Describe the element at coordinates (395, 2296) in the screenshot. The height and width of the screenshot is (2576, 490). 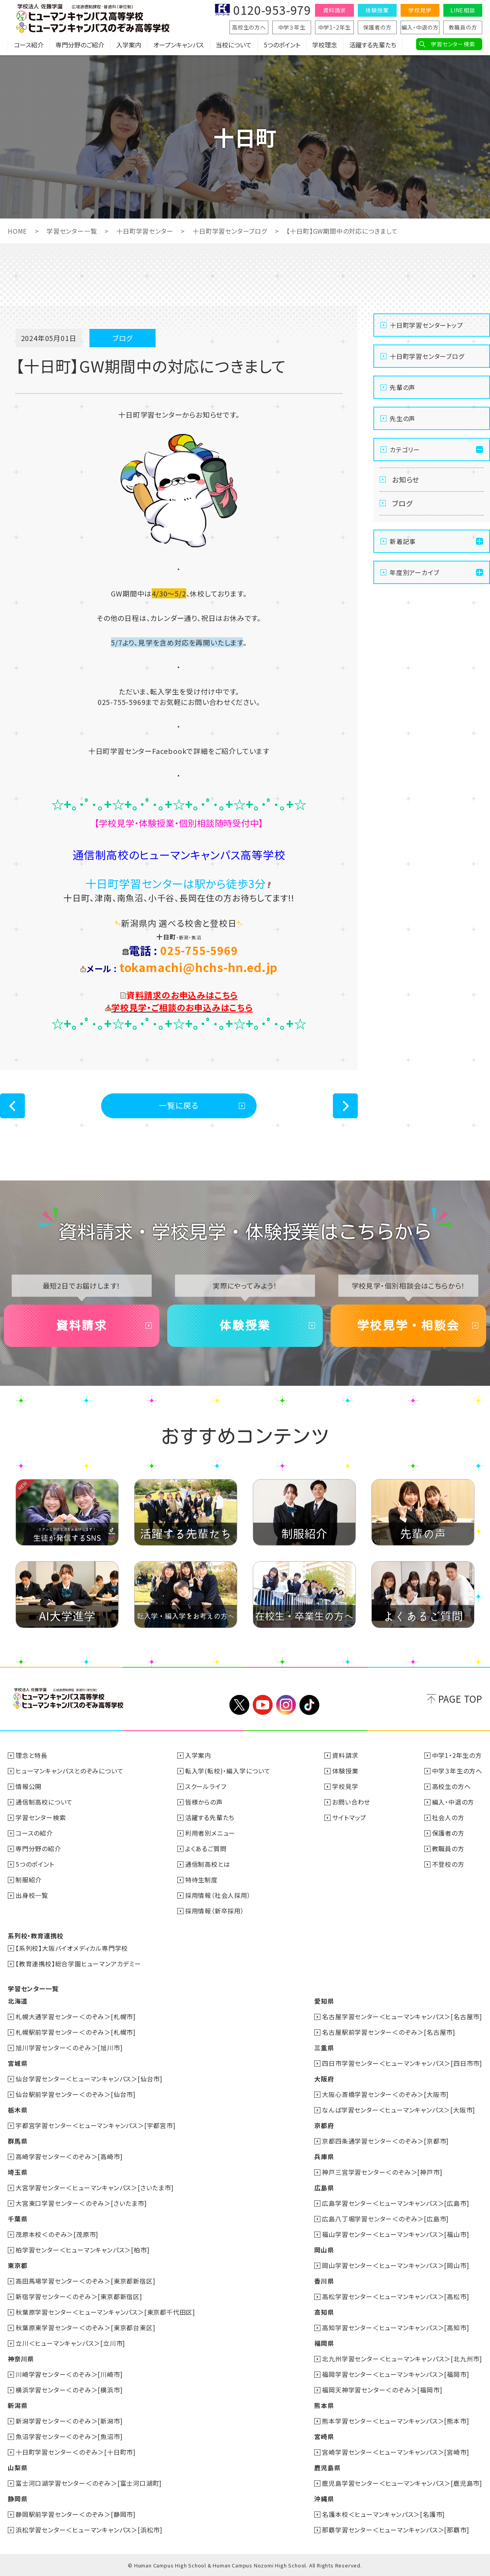
I see `高松学習センター＜ヒューマンキャンパス＞[高松市]` at that location.